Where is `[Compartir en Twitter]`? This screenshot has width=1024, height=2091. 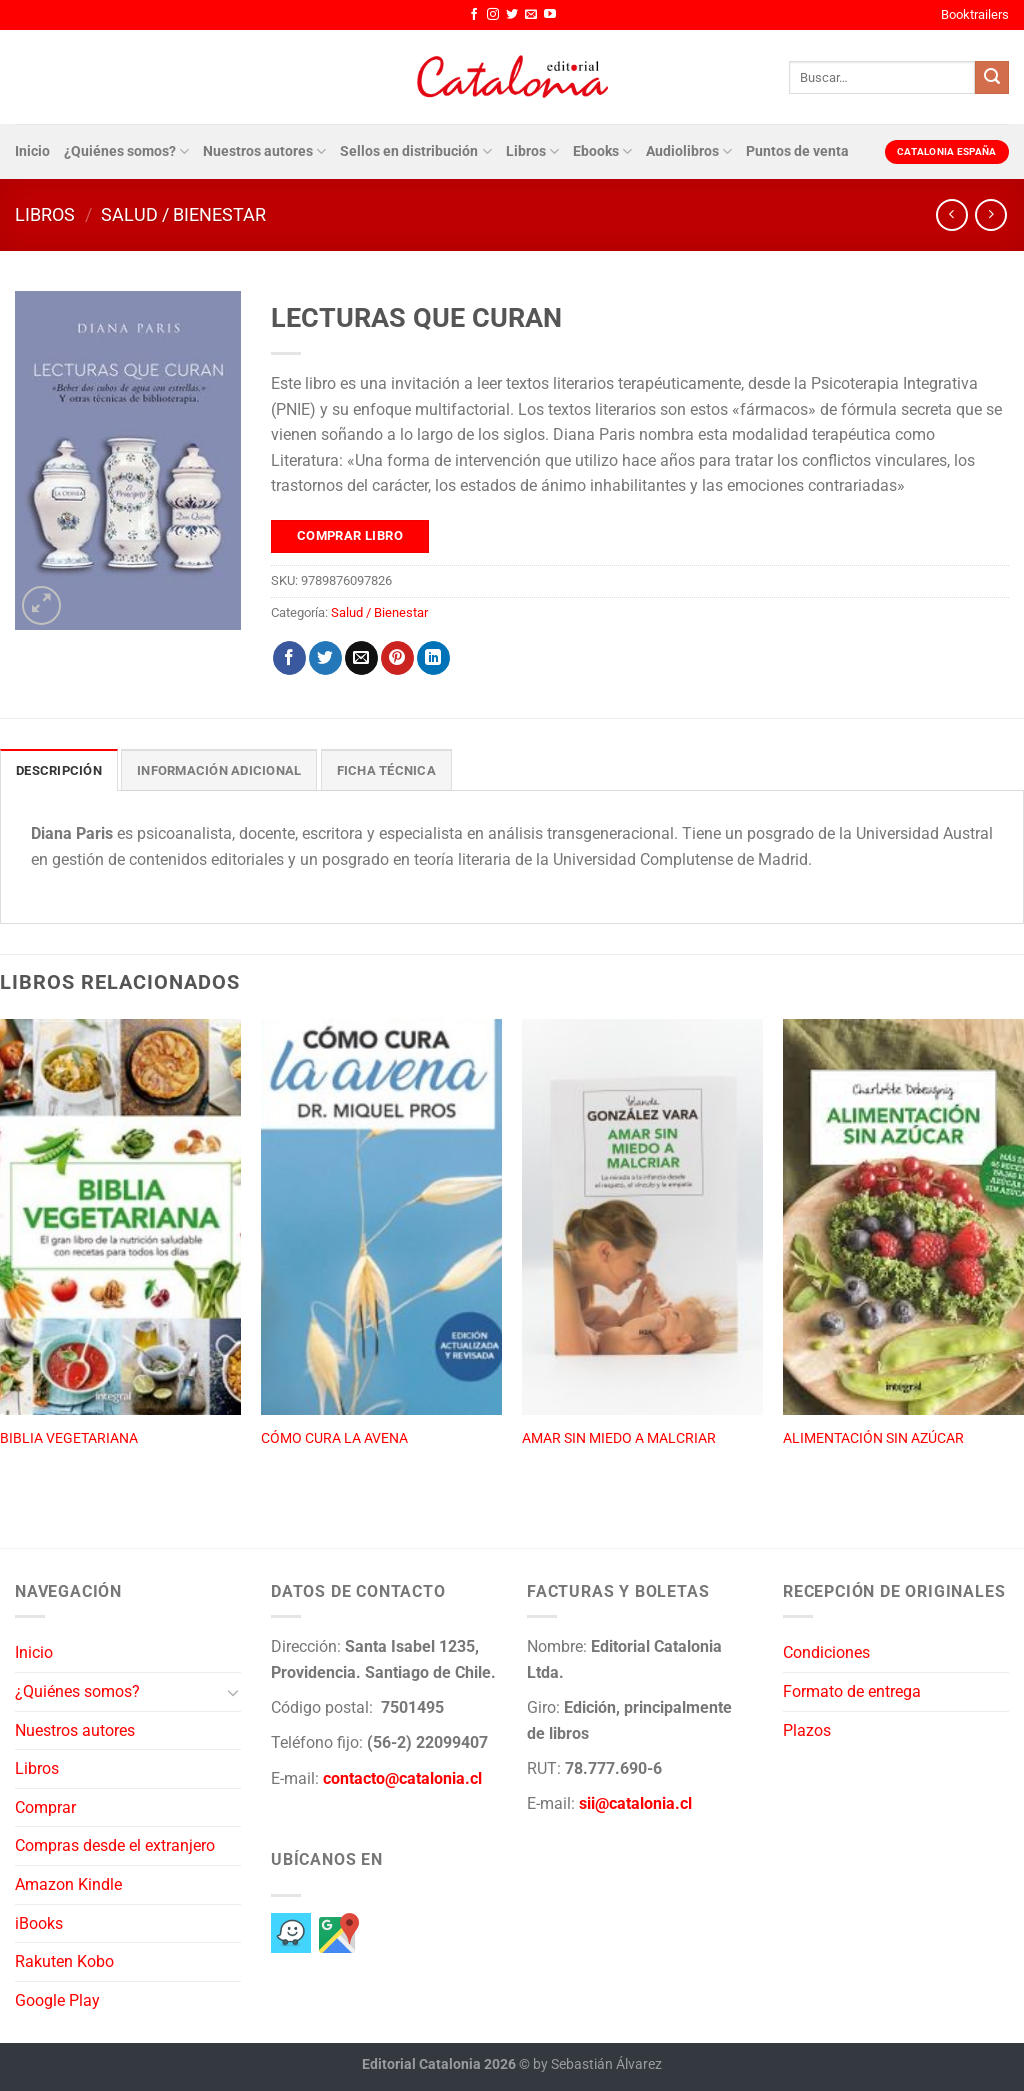 [Compartir en Twitter] is located at coordinates (325, 658).